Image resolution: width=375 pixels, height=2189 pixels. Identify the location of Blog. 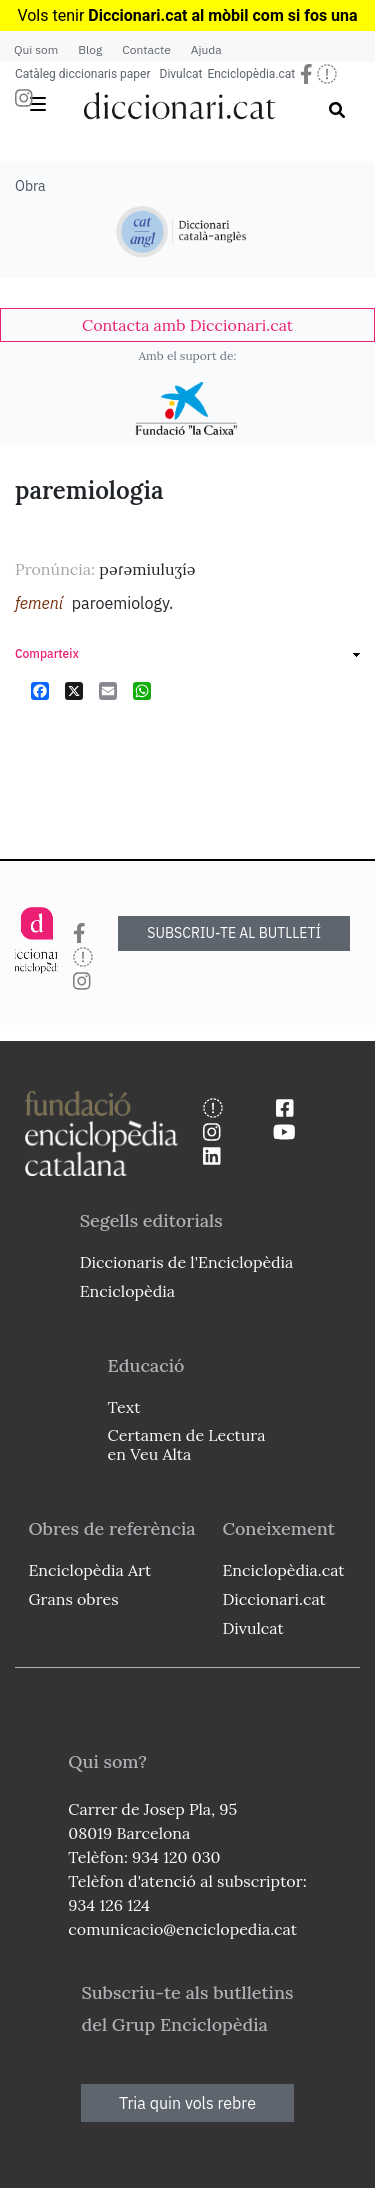
(90, 49).